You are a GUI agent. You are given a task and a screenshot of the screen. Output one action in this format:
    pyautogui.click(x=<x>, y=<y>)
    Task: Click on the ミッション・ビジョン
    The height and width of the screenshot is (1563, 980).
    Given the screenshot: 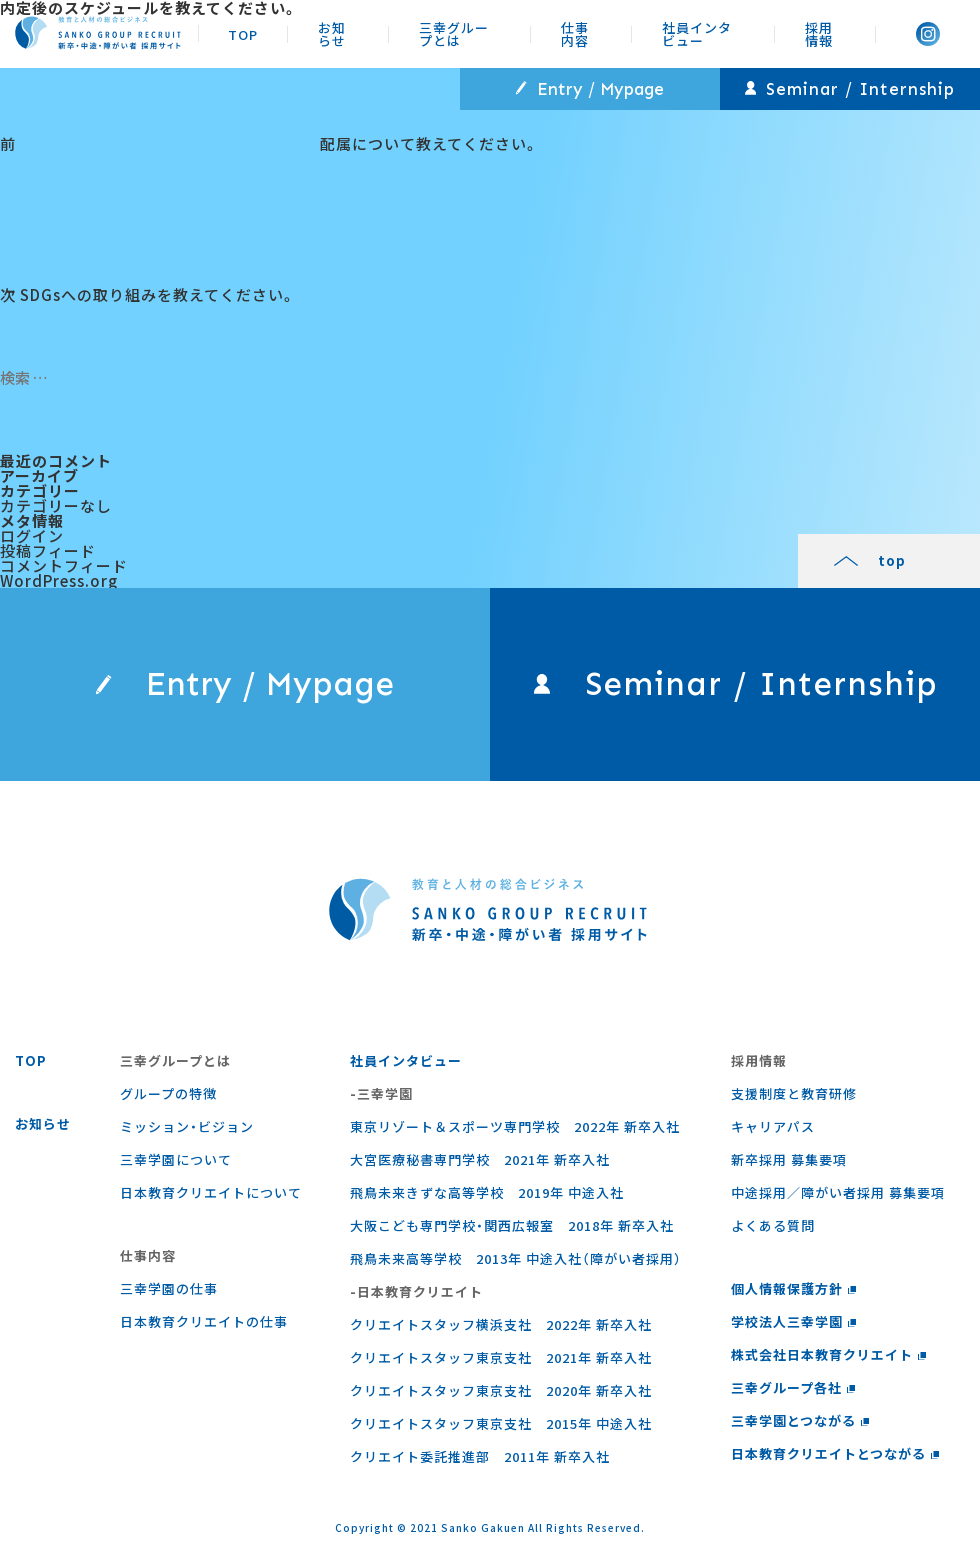 What is the action you would take?
    pyautogui.click(x=187, y=1126)
    